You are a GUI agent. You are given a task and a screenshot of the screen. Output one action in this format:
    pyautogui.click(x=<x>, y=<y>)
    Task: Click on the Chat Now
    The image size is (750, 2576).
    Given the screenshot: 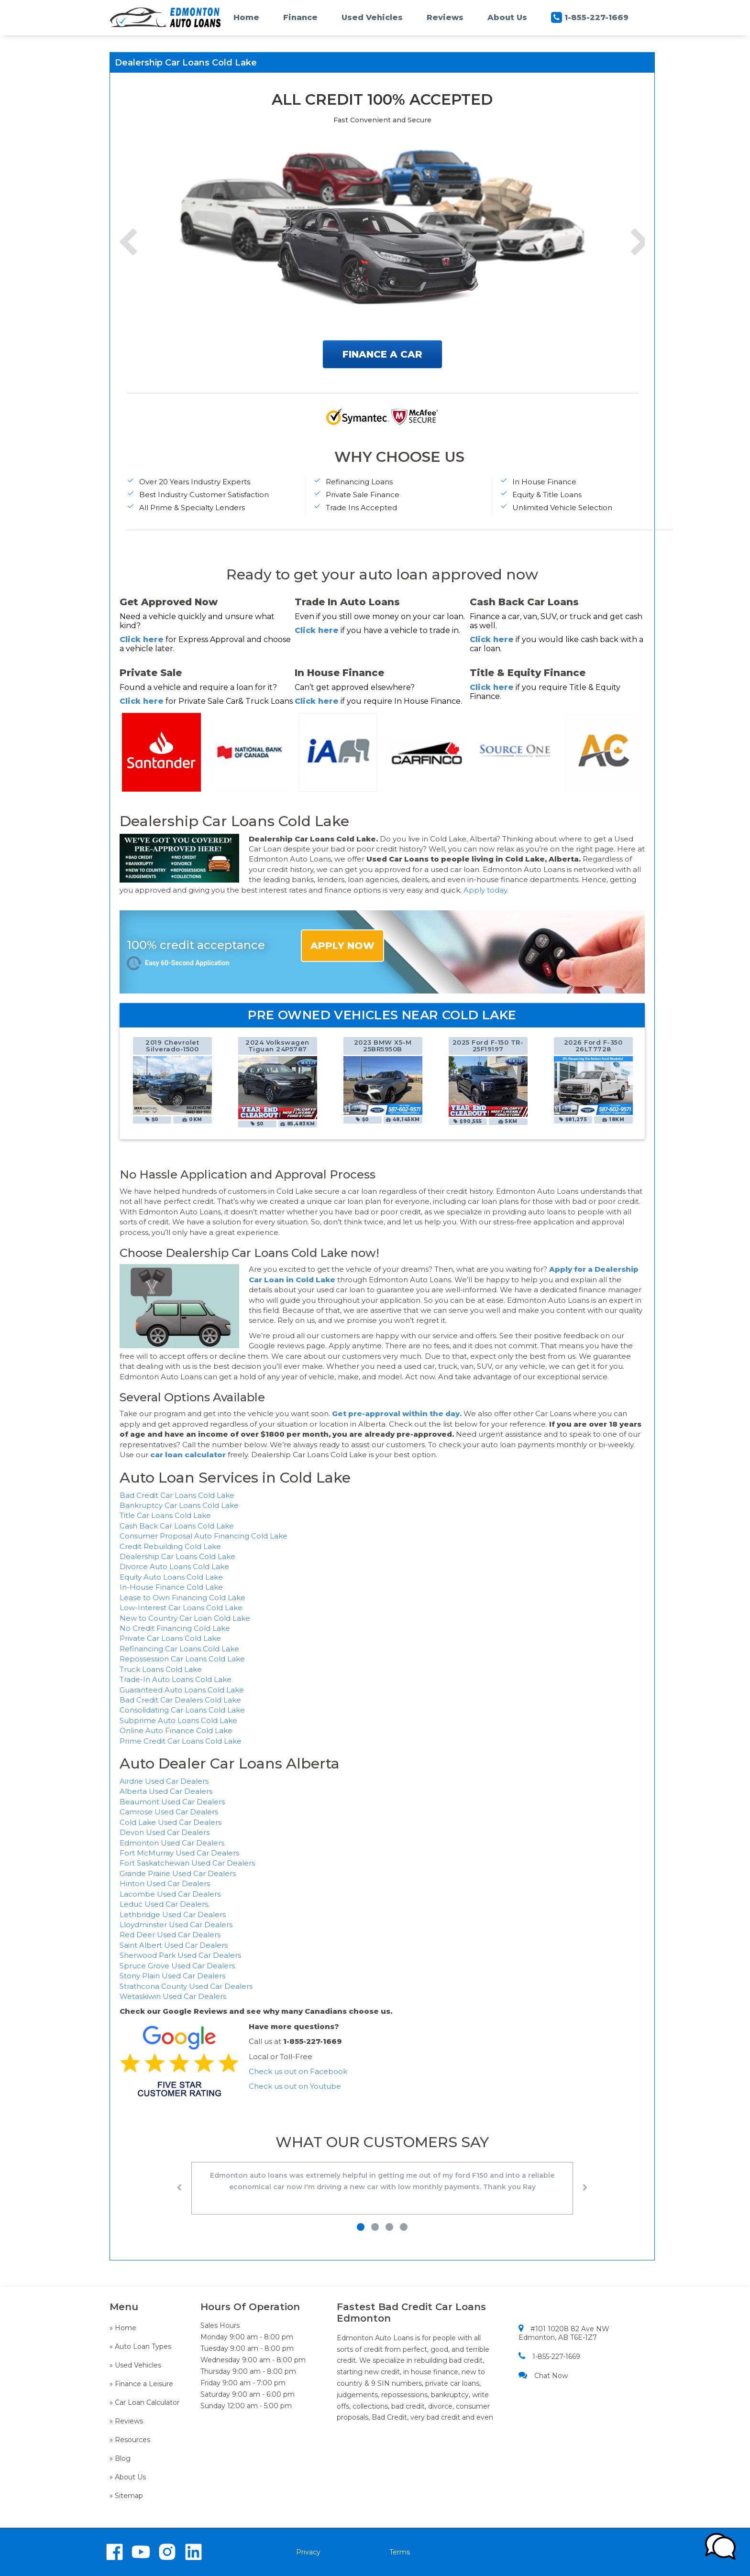 What is the action you would take?
    pyautogui.click(x=543, y=2375)
    